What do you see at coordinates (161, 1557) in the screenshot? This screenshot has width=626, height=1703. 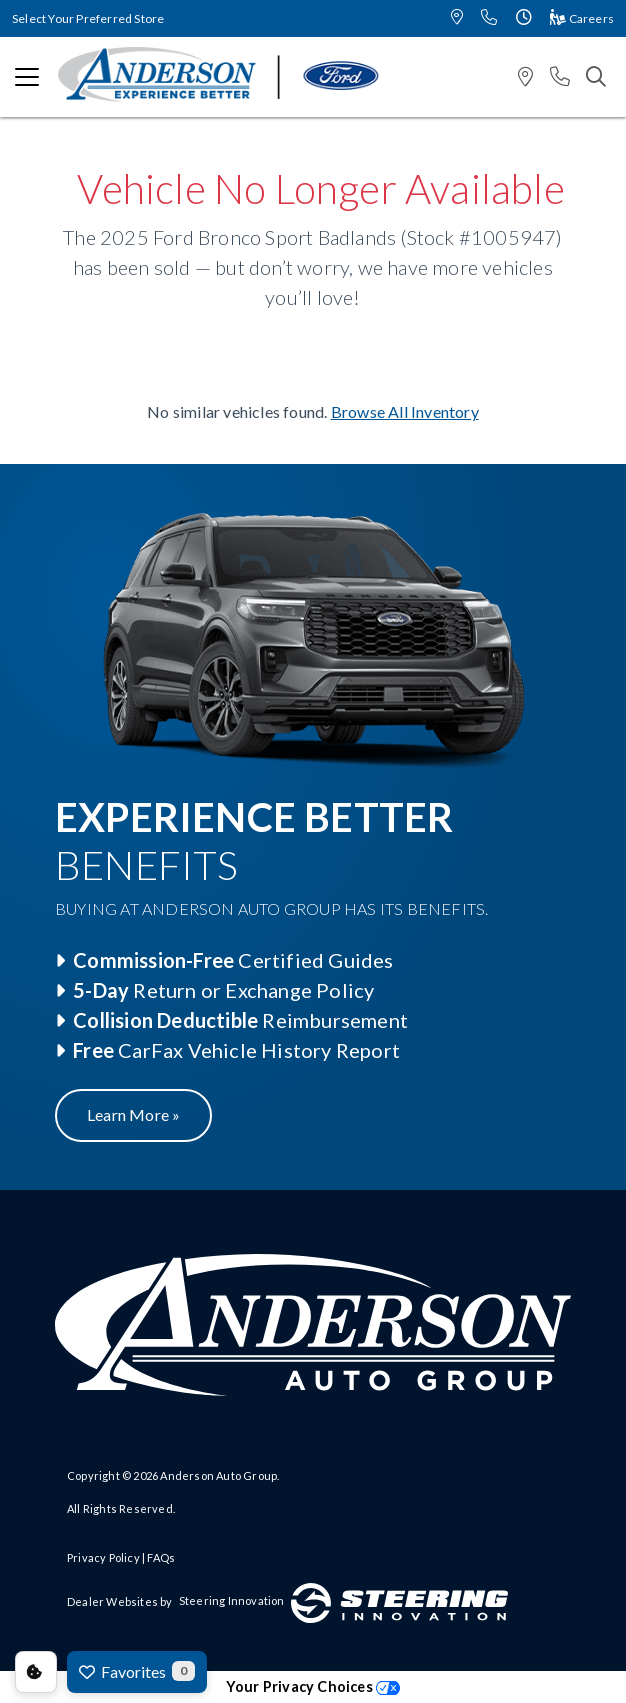 I see `FAQs` at bounding box center [161, 1557].